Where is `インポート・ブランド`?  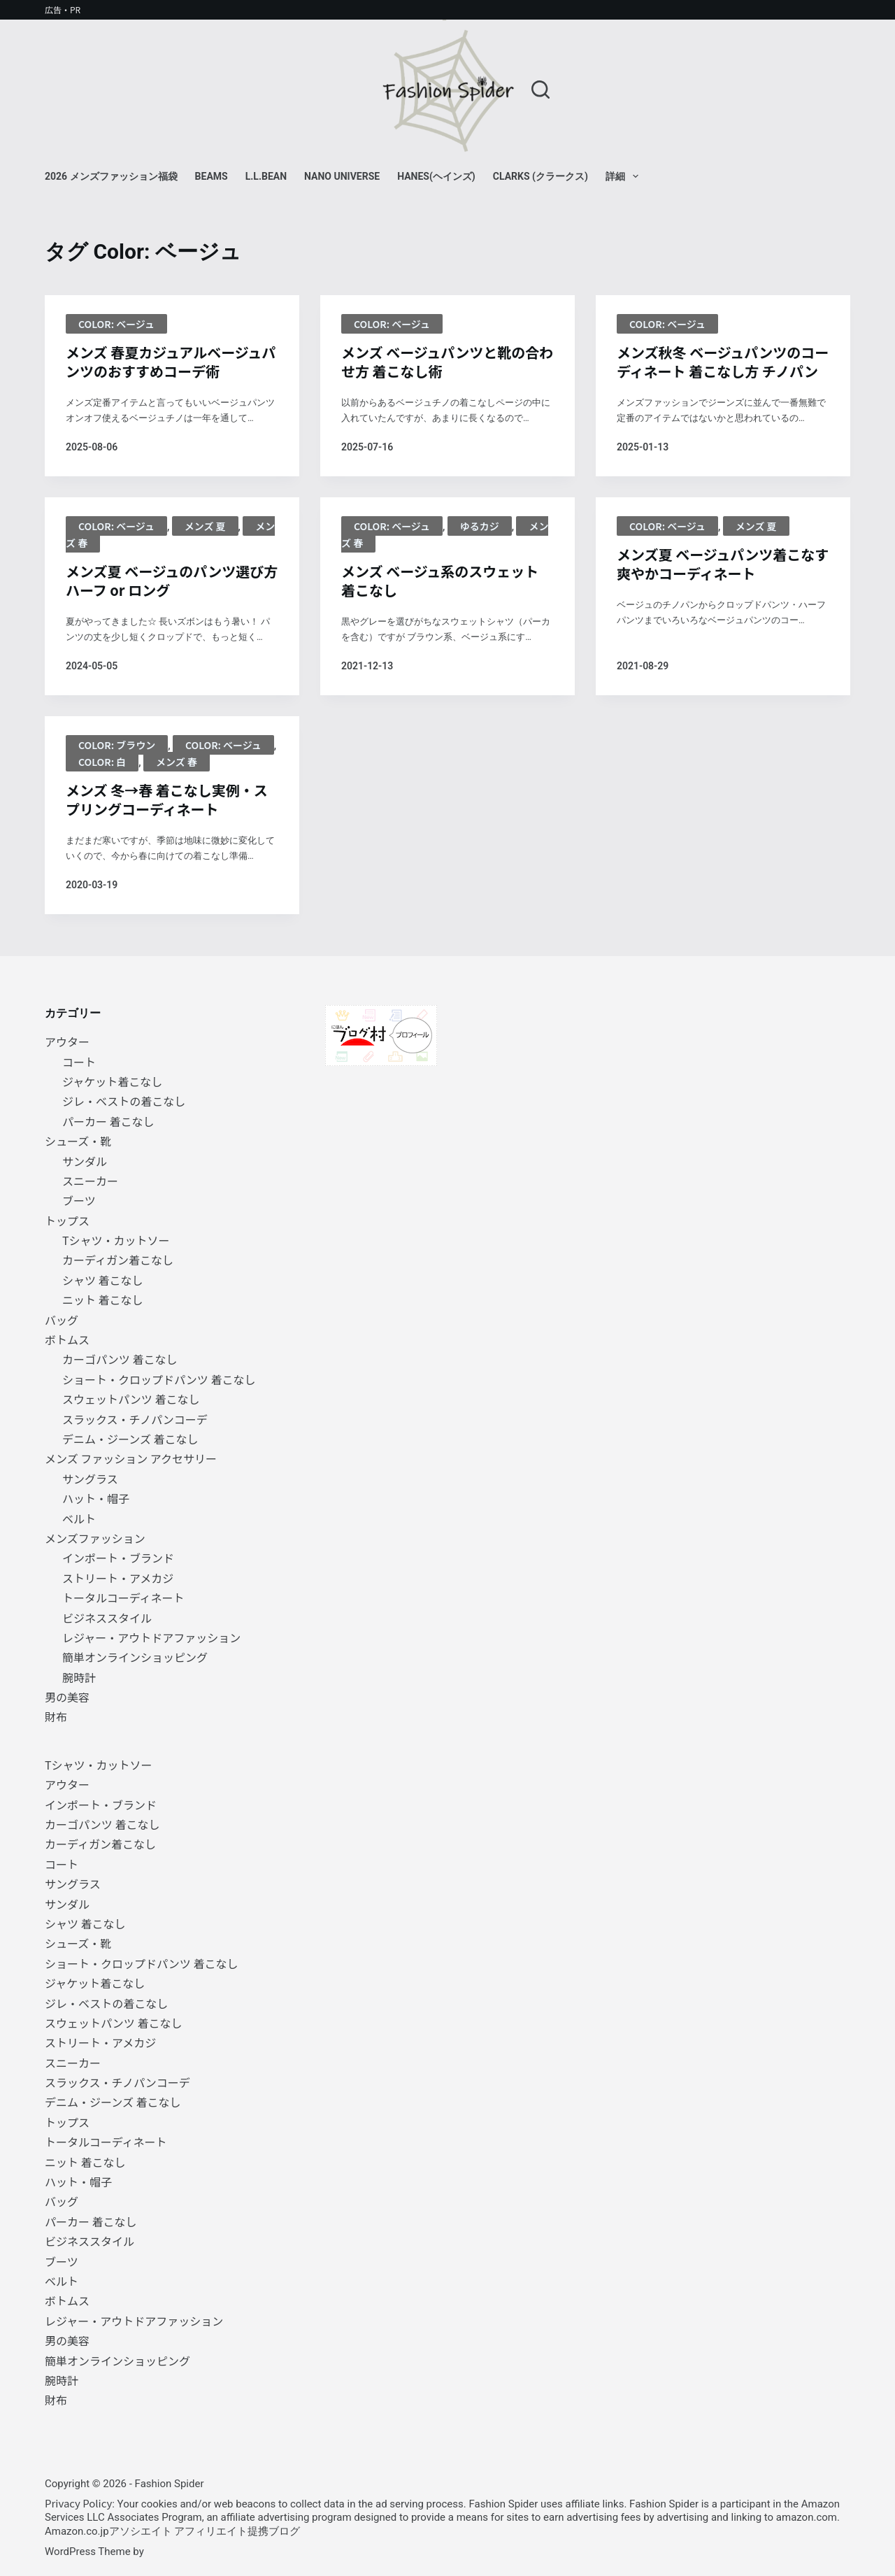 インポート・ブランド is located at coordinates (118, 1557).